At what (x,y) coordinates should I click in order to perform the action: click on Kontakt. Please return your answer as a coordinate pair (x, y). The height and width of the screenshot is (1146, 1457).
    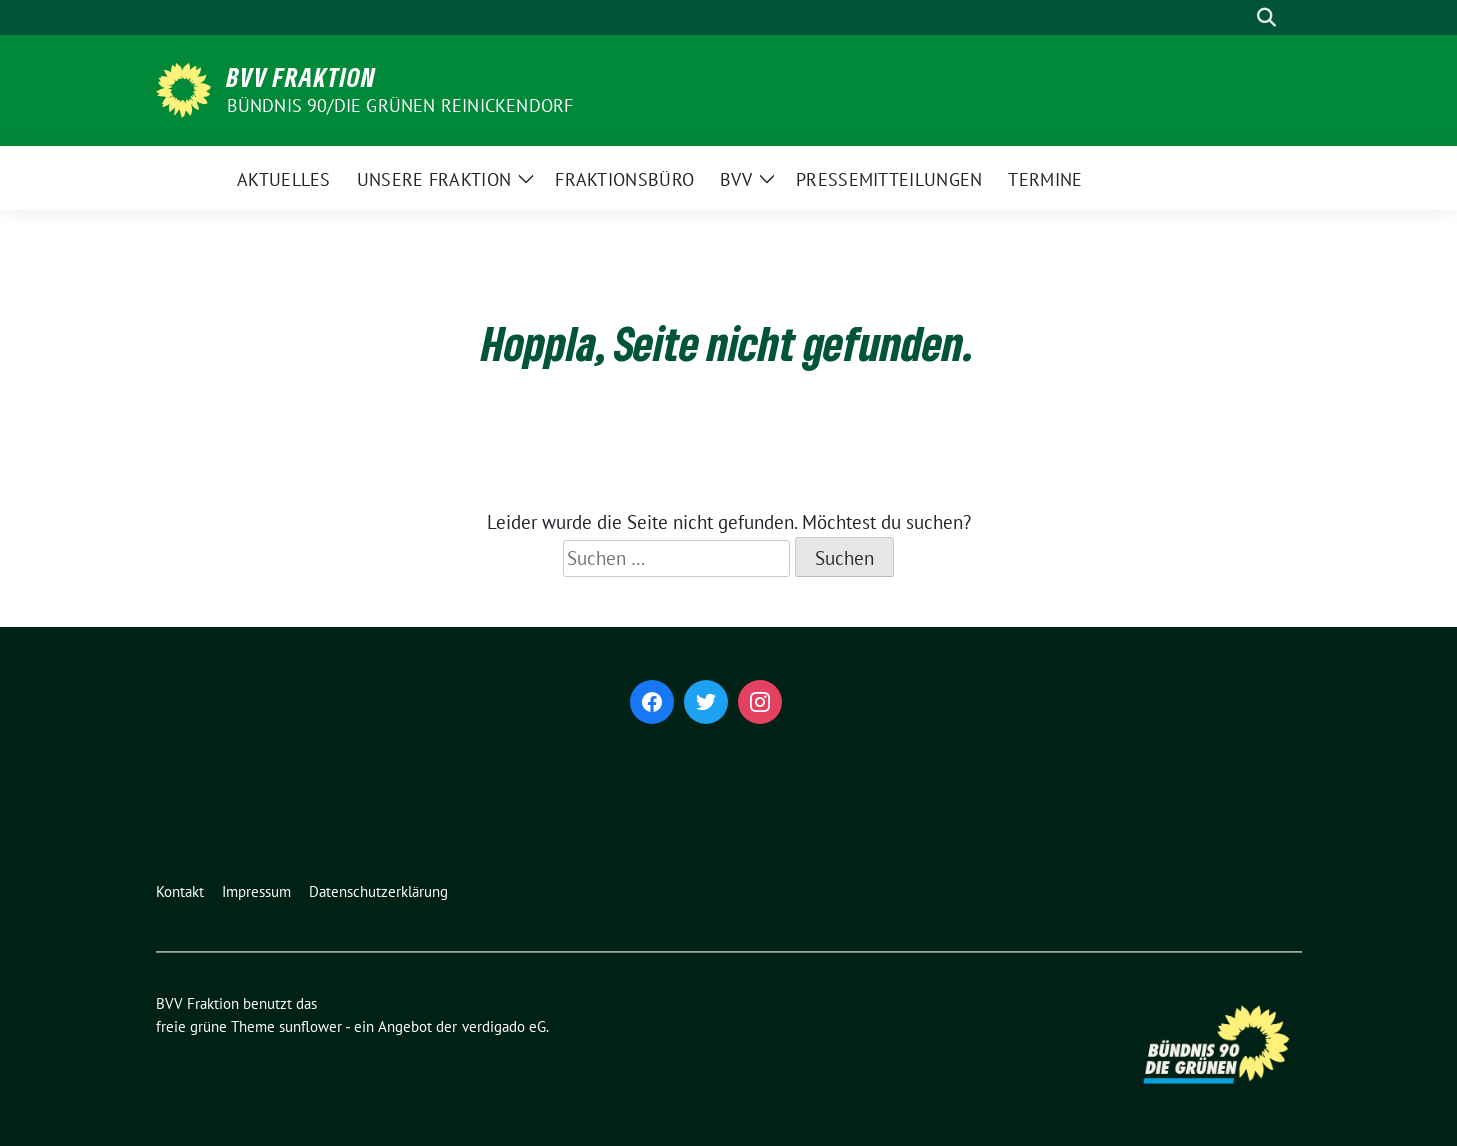
    Looking at the image, I should click on (180, 891).